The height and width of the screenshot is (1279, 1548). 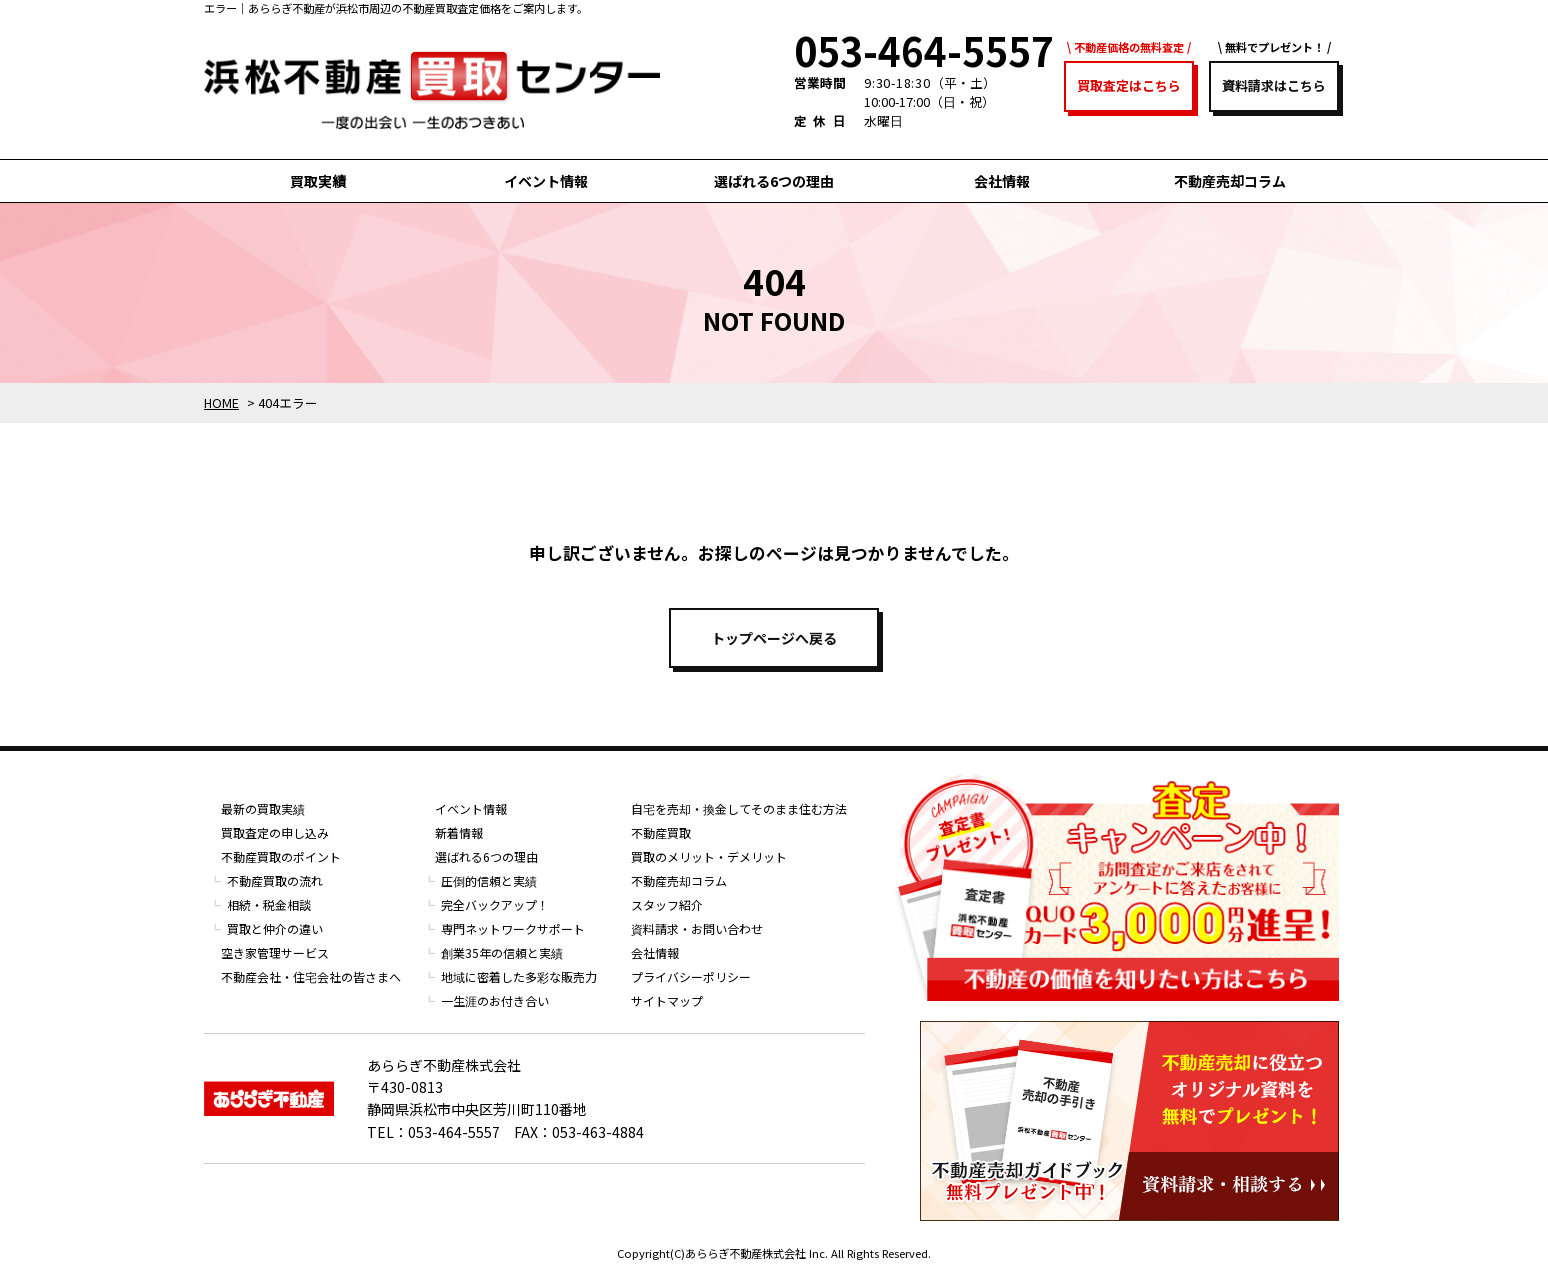 What do you see at coordinates (774, 181) in the screenshot?
I see `選ばれる6つの理由` at bounding box center [774, 181].